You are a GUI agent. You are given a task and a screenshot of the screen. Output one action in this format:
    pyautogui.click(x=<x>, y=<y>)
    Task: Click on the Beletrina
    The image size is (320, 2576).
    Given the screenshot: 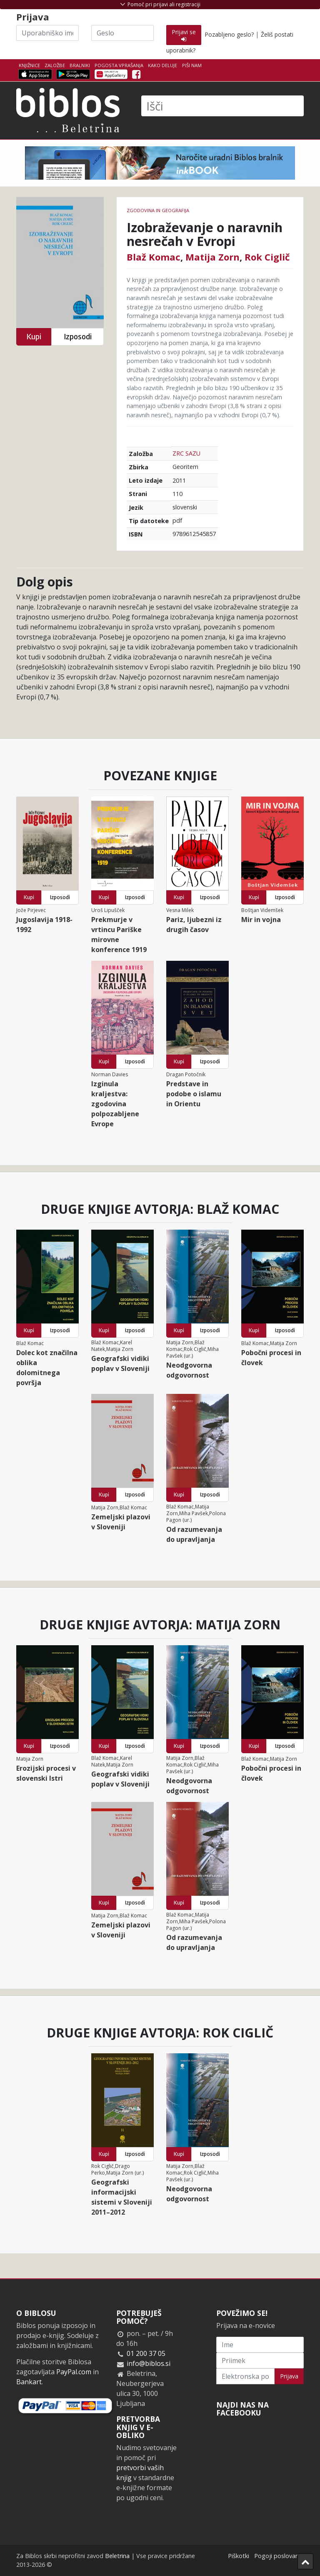 What is the action you would take?
    pyautogui.click(x=117, y=2556)
    